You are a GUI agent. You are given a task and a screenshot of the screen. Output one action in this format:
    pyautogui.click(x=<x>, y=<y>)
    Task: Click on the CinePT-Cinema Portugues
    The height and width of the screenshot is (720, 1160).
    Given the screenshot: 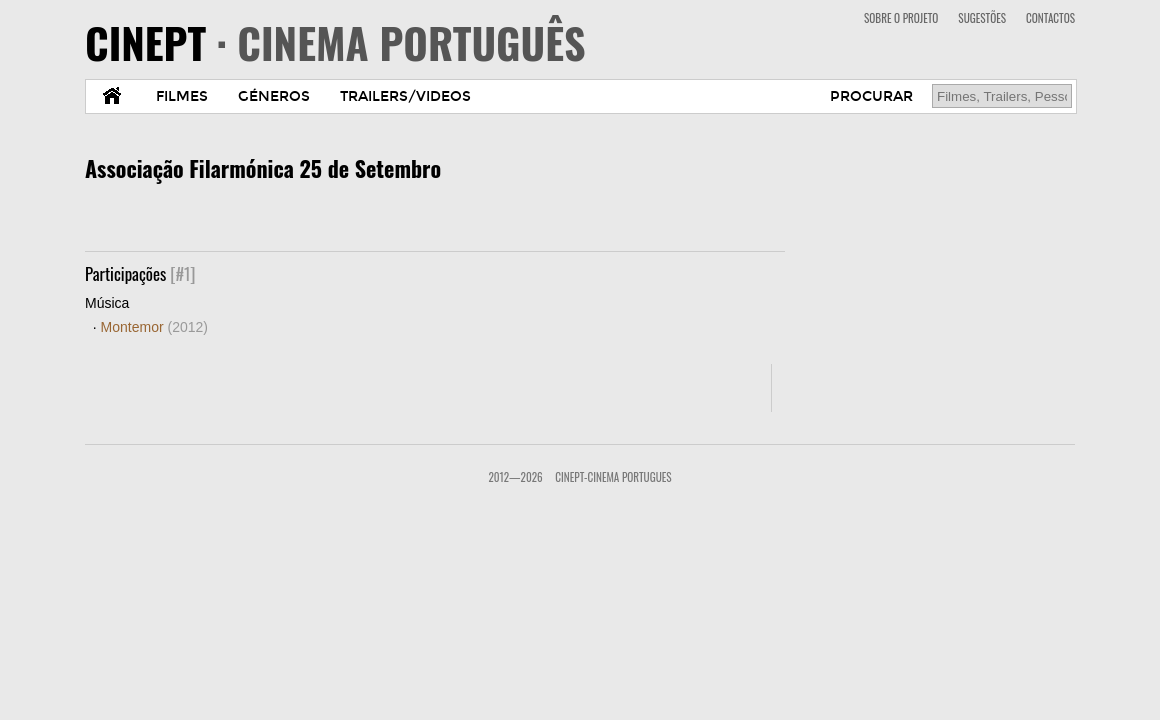 What is the action you would take?
    pyautogui.click(x=613, y=477)
    